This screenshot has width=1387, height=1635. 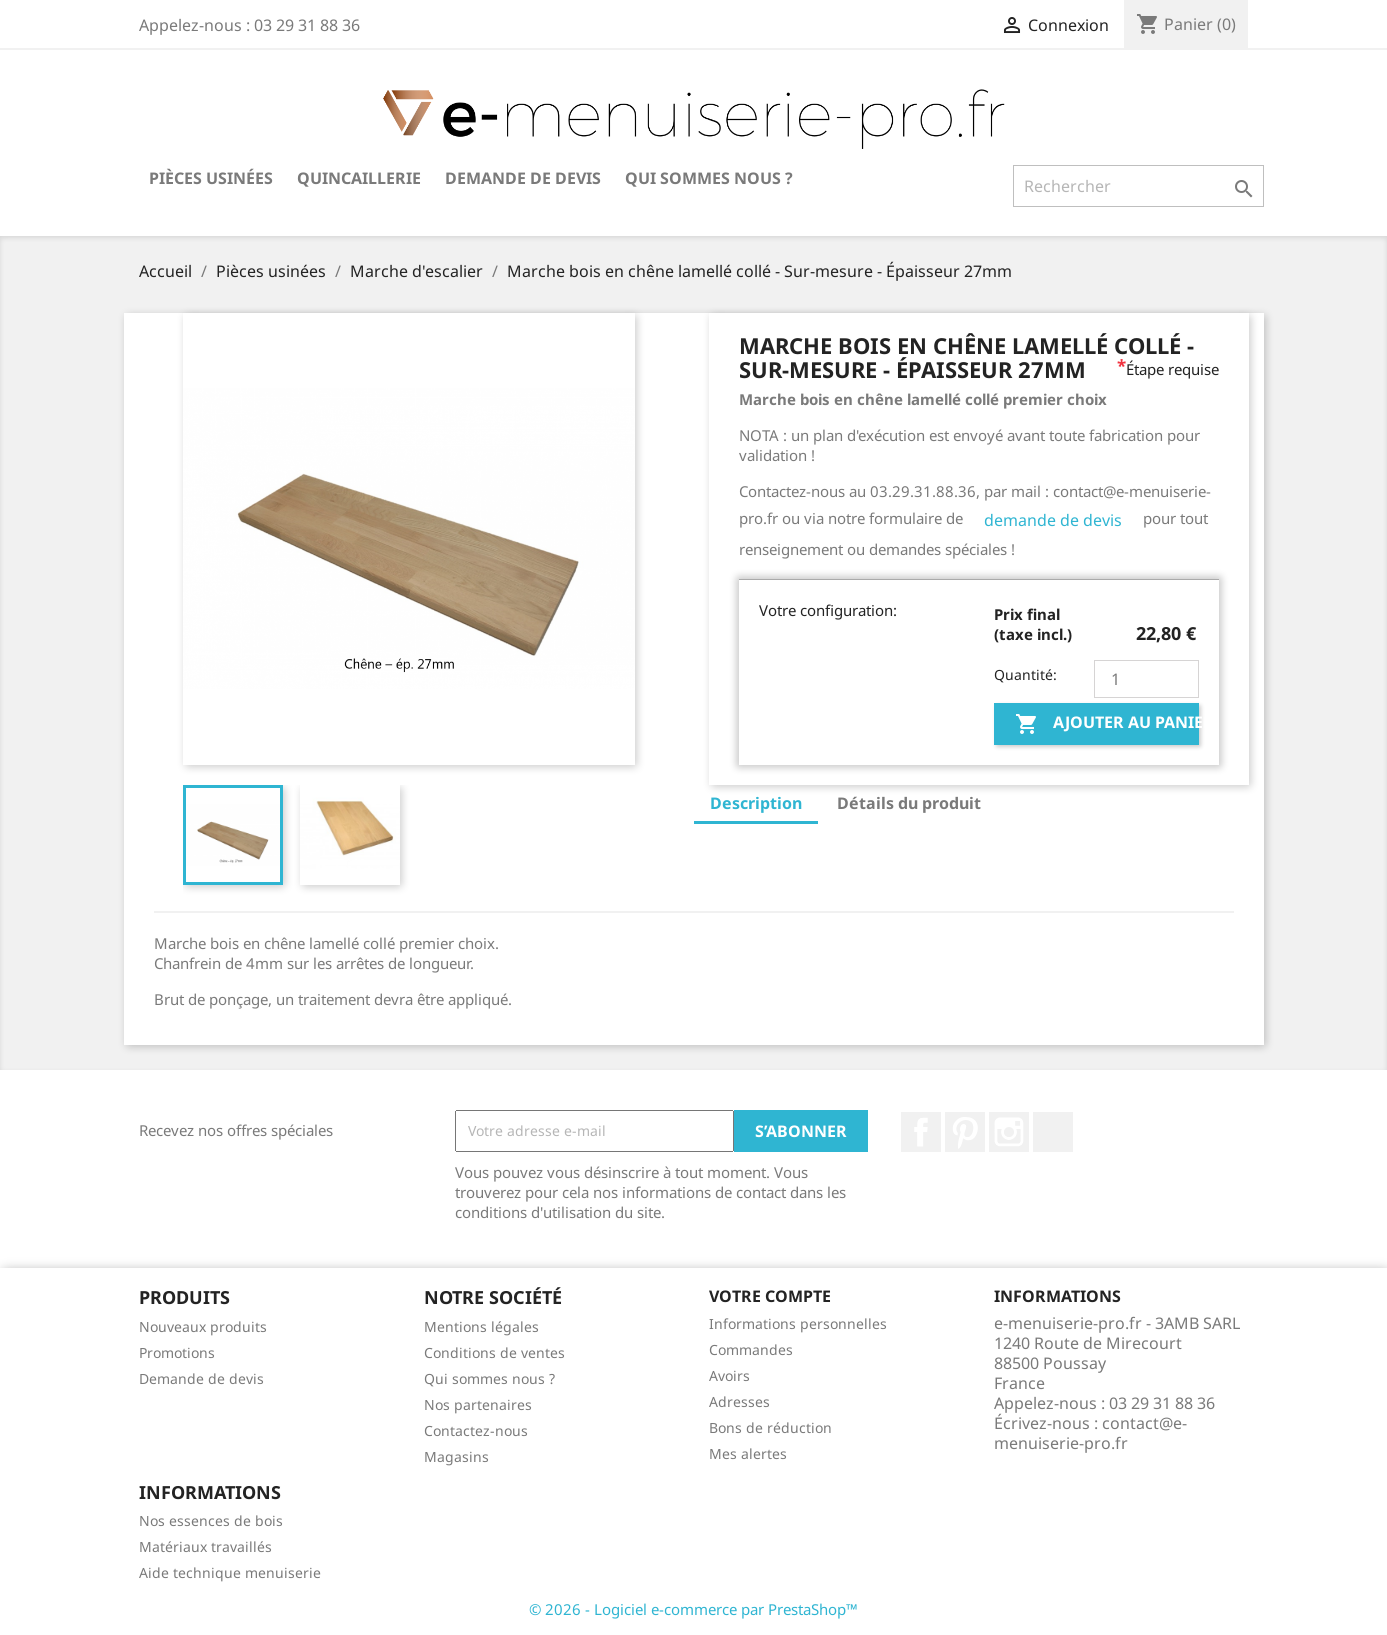 I want to click on Mentions légales, so click(x=481, y=1326).